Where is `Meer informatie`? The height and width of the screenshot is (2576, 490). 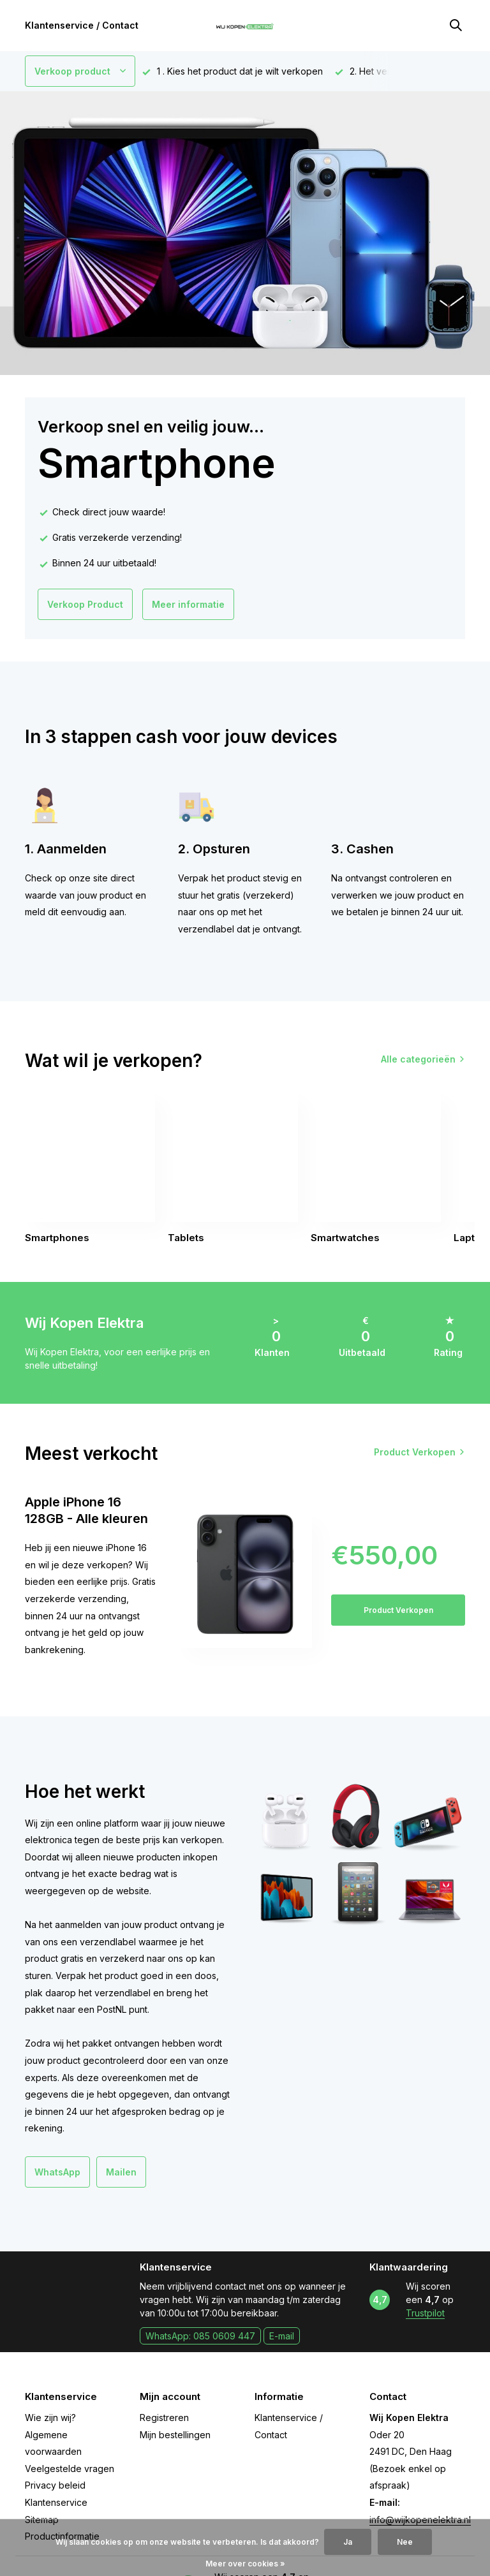
Meer informatie is located at coordinates (188, 604).